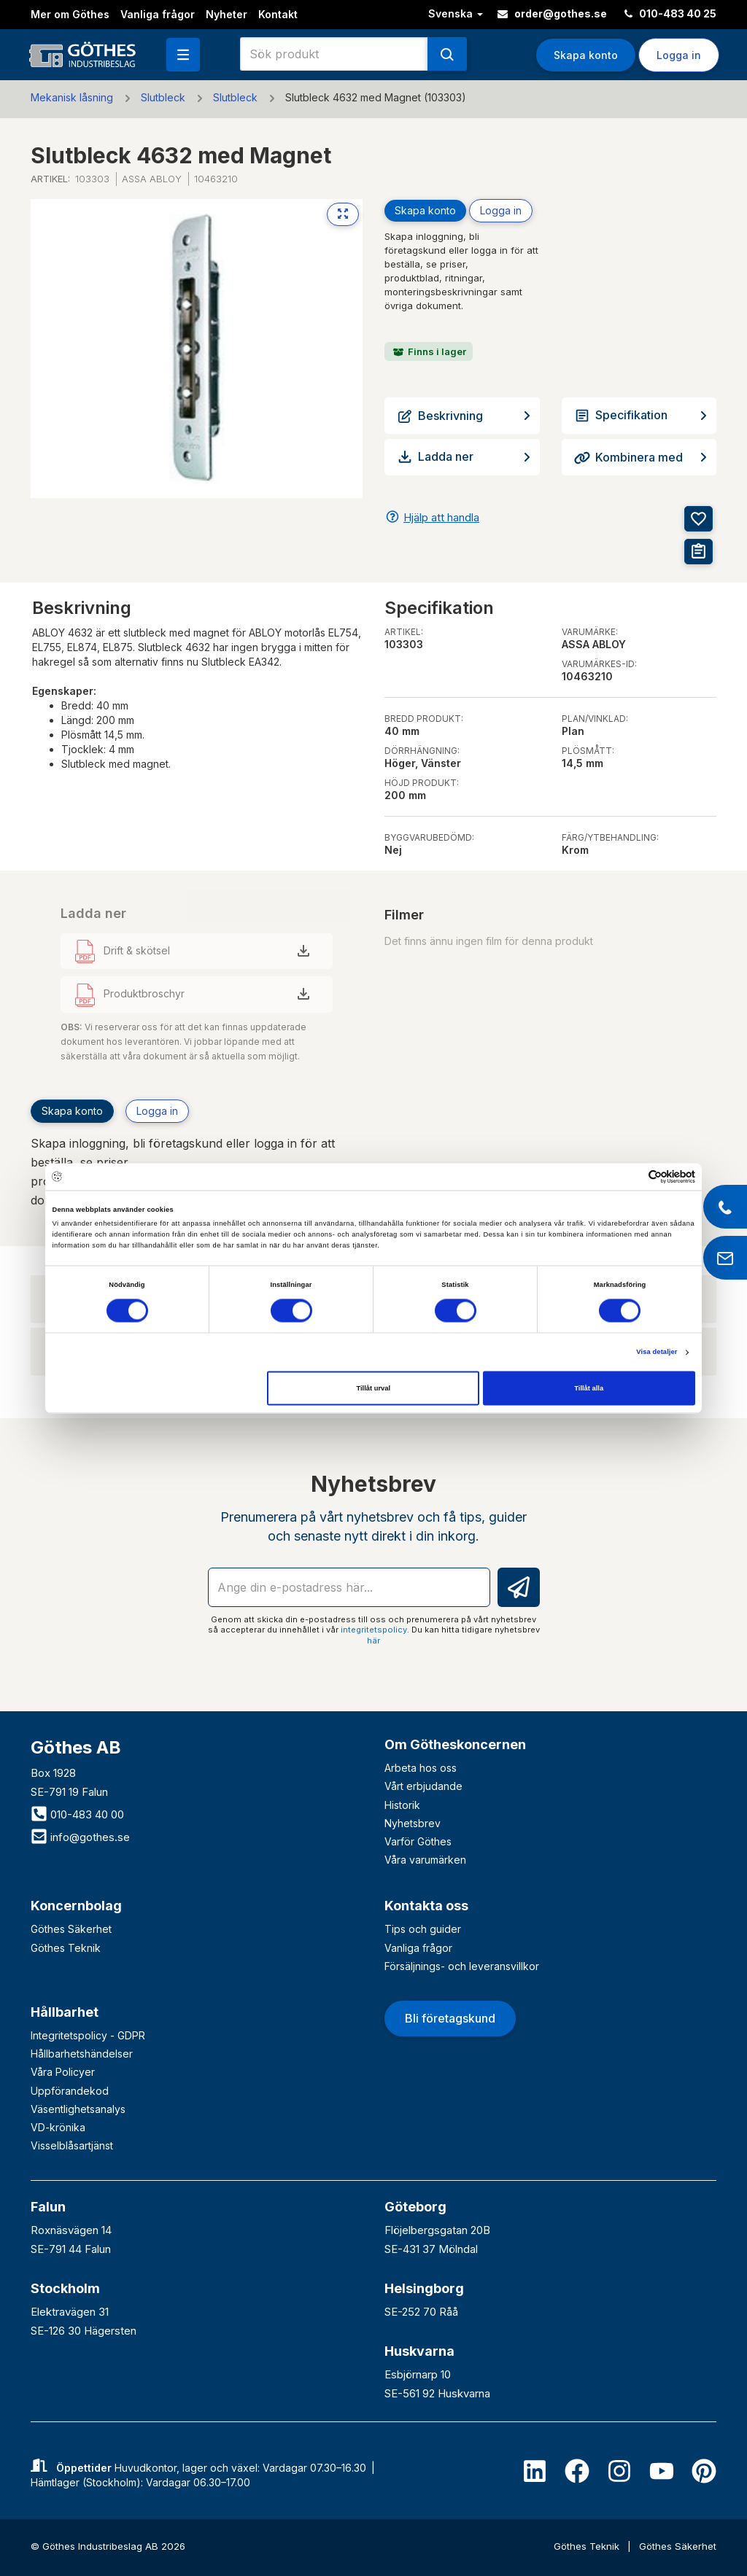 Image resolution: width=747 pixels, height=2576 pixels. Describe the element at coordinates (588, 1388) in the screenshot. I see `Tillåt alla` at that location.